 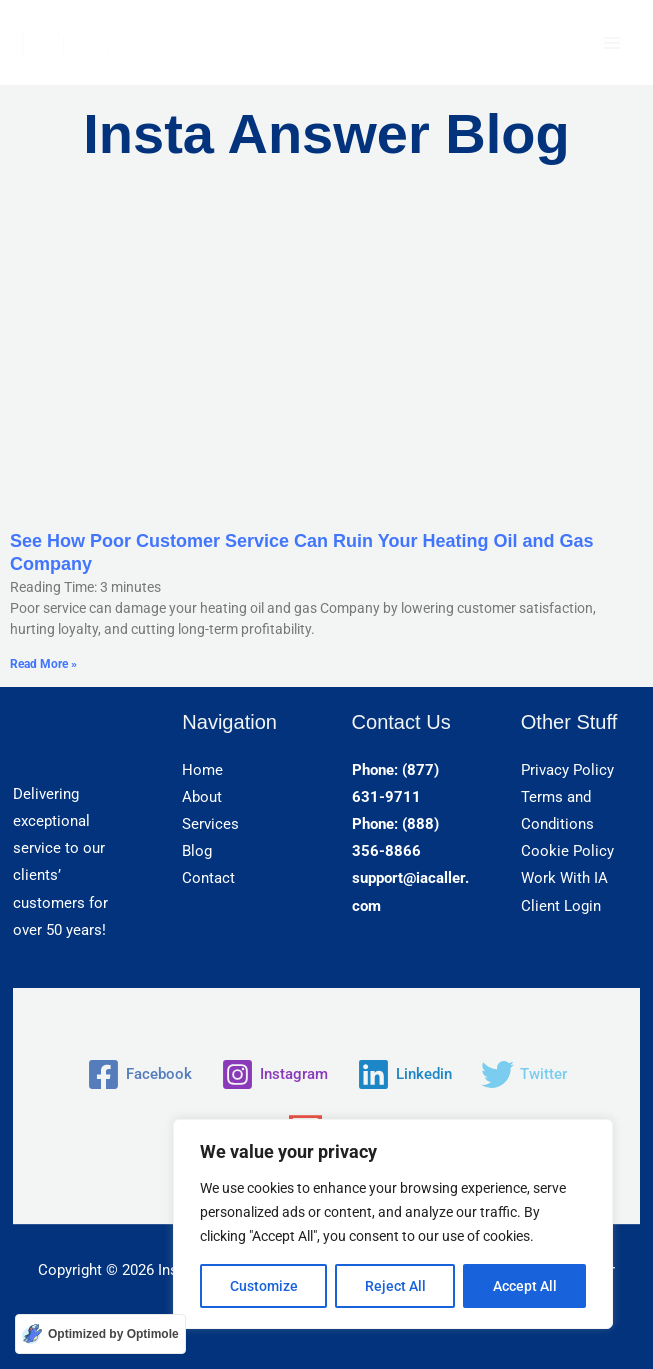 What do you see at coordinates (274, 1074) in the screenshot?
I see `[Instagram]` at bounding box center [274, 1074].